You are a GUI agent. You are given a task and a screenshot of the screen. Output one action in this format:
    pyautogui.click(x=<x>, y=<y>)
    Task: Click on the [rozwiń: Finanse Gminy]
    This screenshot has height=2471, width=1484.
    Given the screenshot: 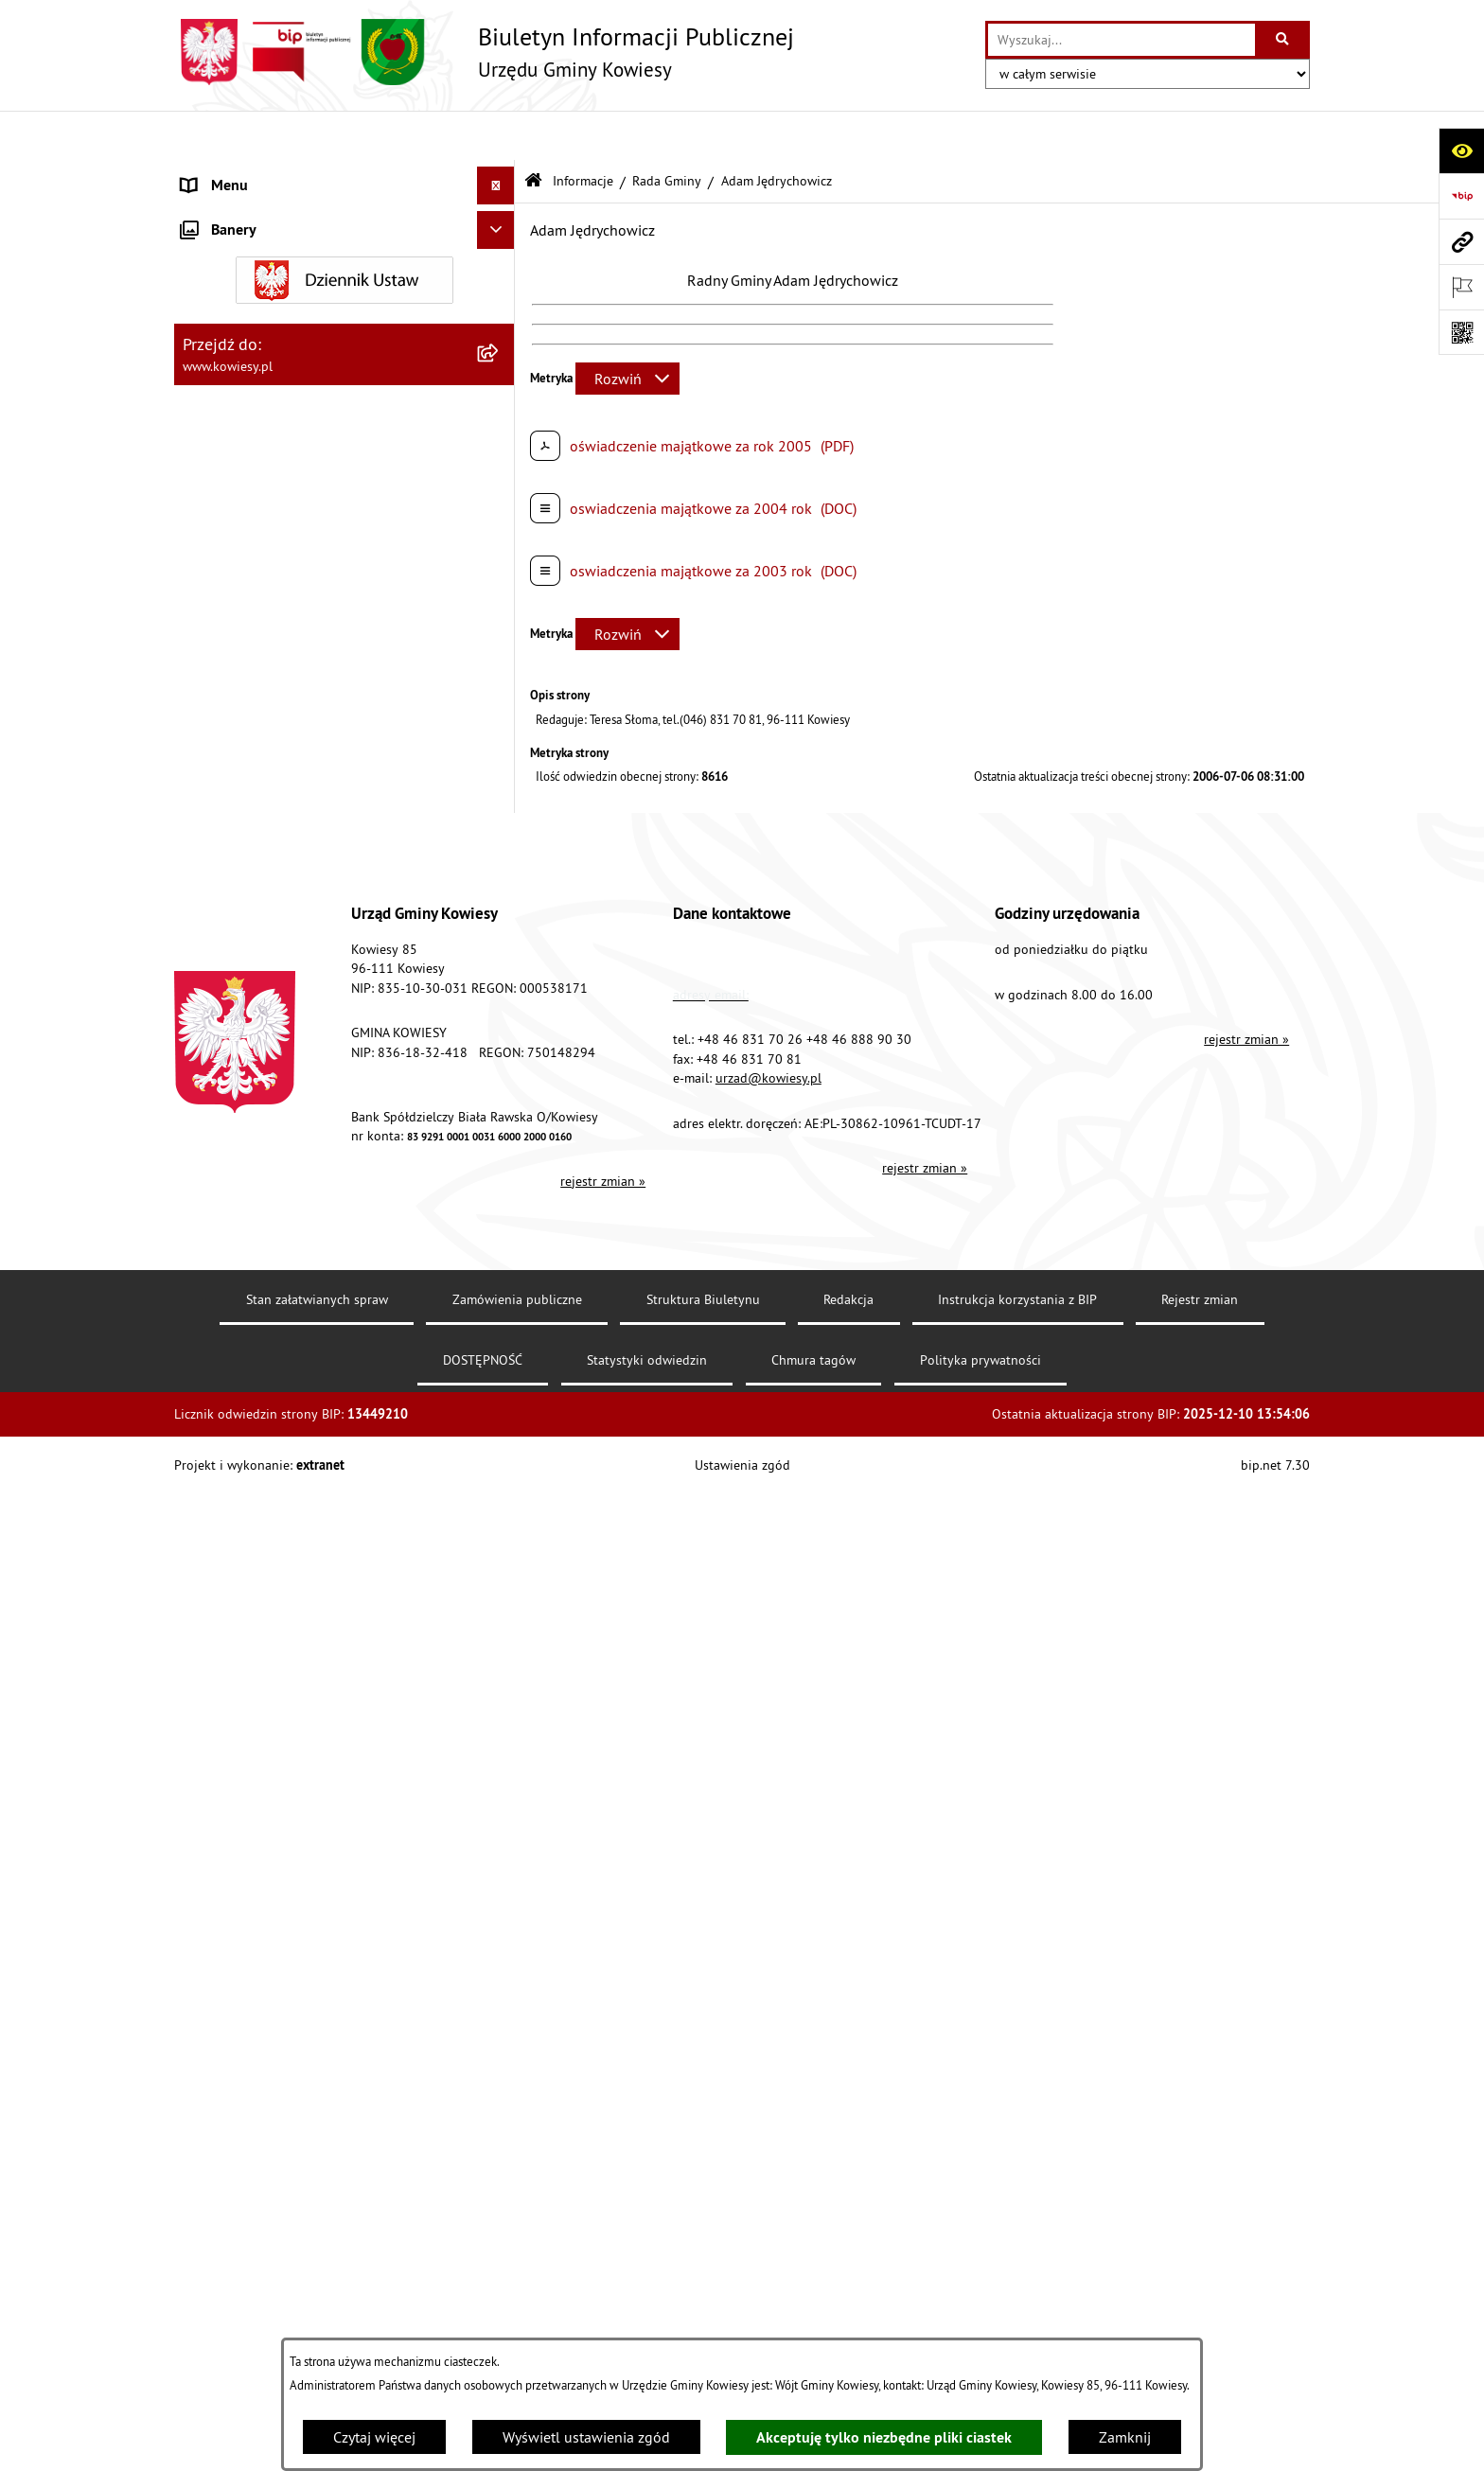 What is the action you would take?
    pyautogui.click(x=500, y=326)
    